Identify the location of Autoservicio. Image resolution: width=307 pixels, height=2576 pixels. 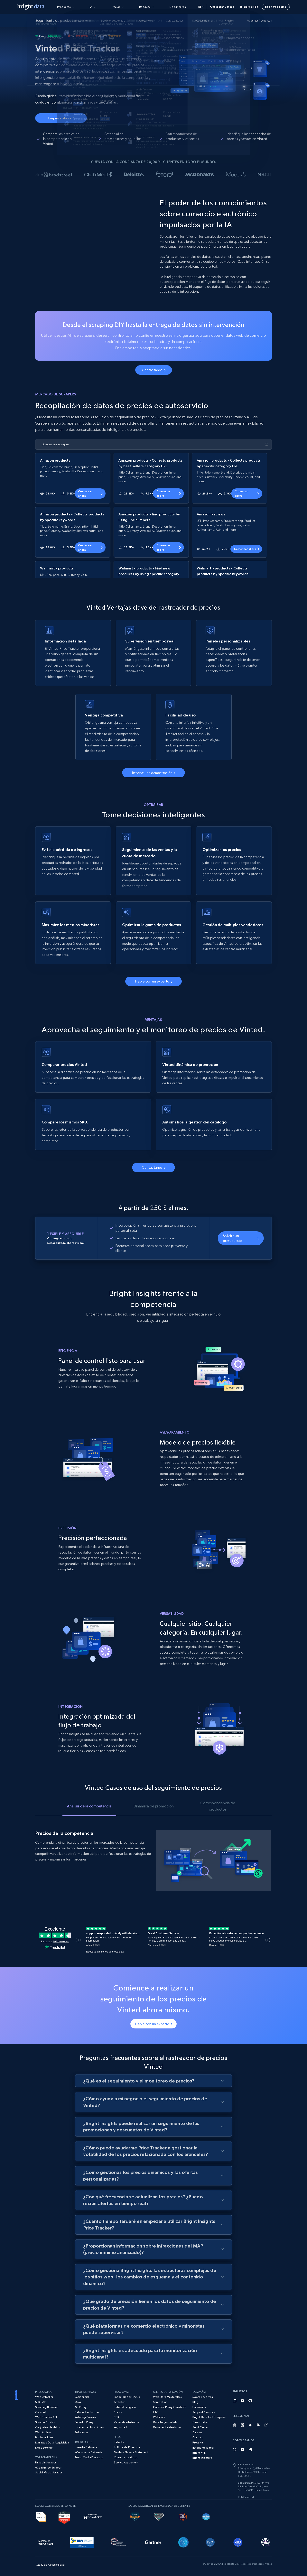
(145, 20).